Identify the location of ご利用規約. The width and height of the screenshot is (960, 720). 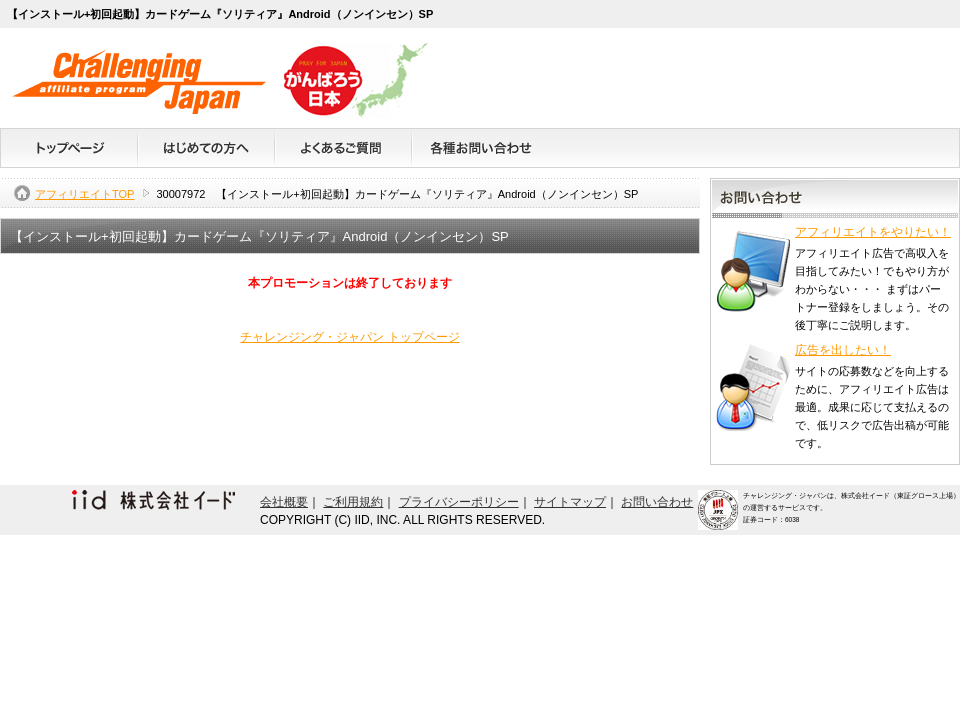
(353, 502).